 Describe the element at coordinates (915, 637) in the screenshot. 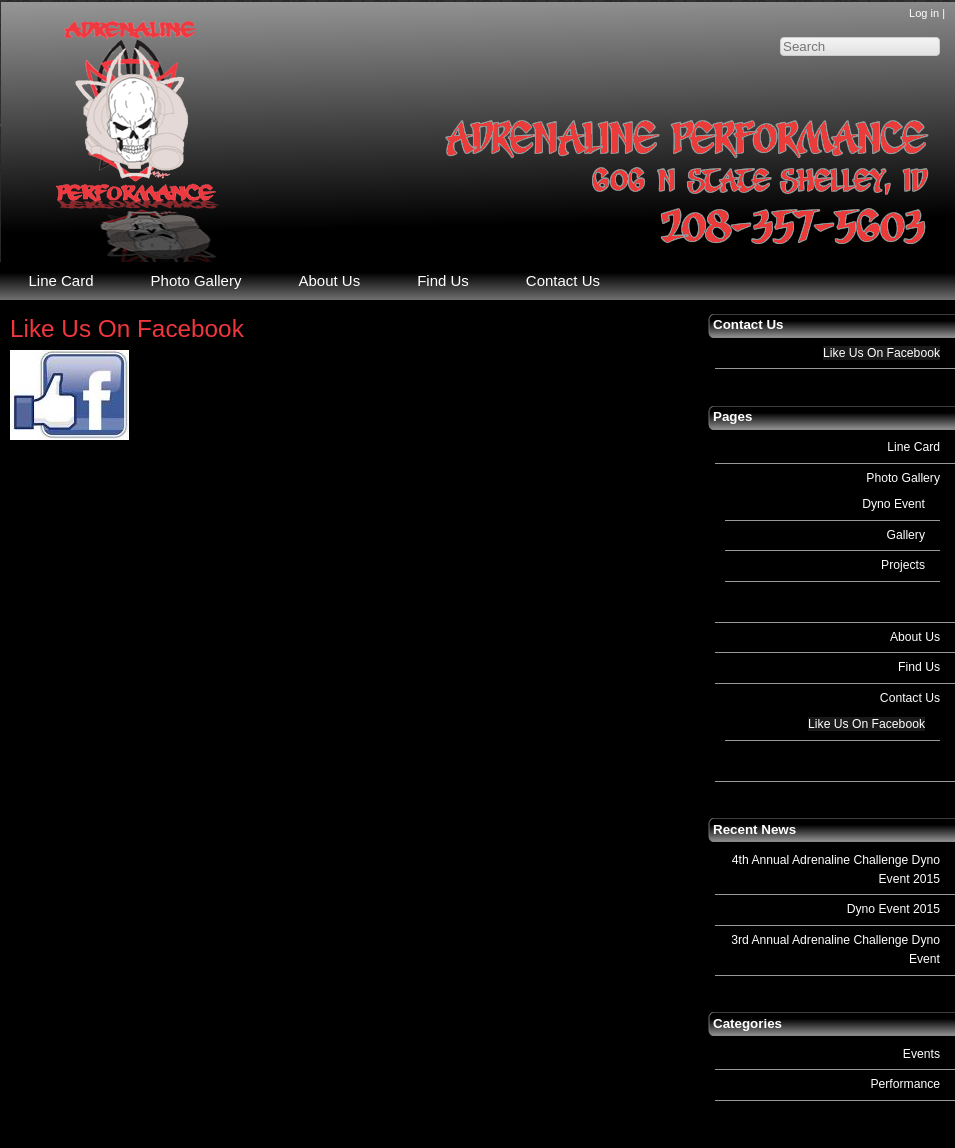

I see `About Us` at that location.